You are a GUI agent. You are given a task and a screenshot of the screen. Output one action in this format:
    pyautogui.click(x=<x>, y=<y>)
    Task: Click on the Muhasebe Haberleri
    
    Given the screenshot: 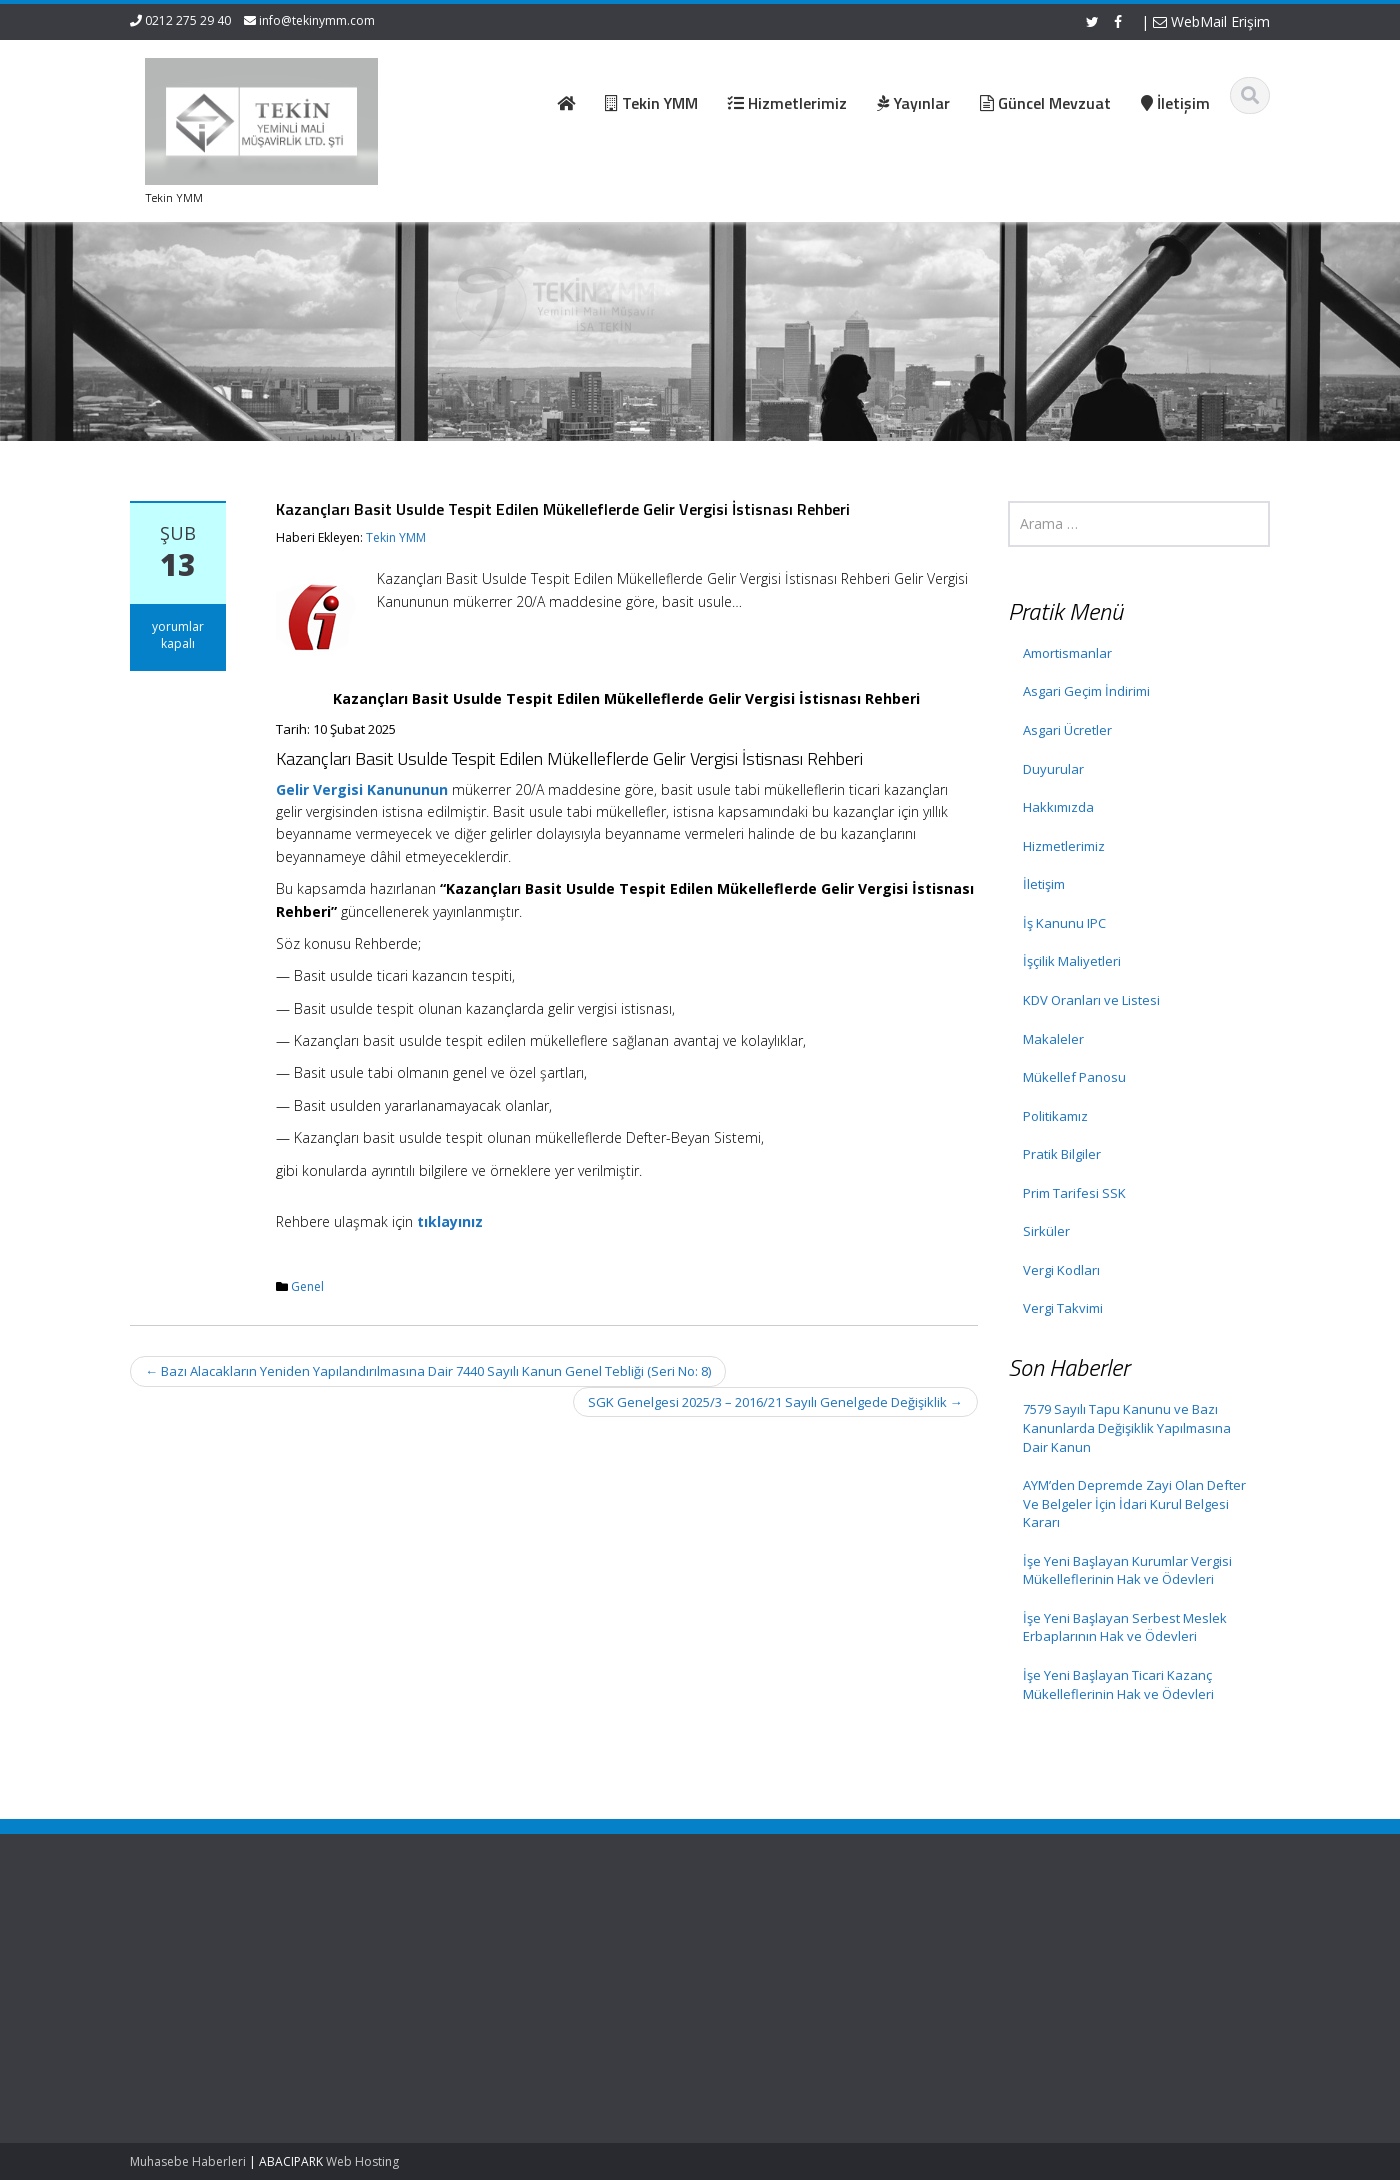 What is the action you would take?
    pyautogui.click(x=188, y=2161)
    